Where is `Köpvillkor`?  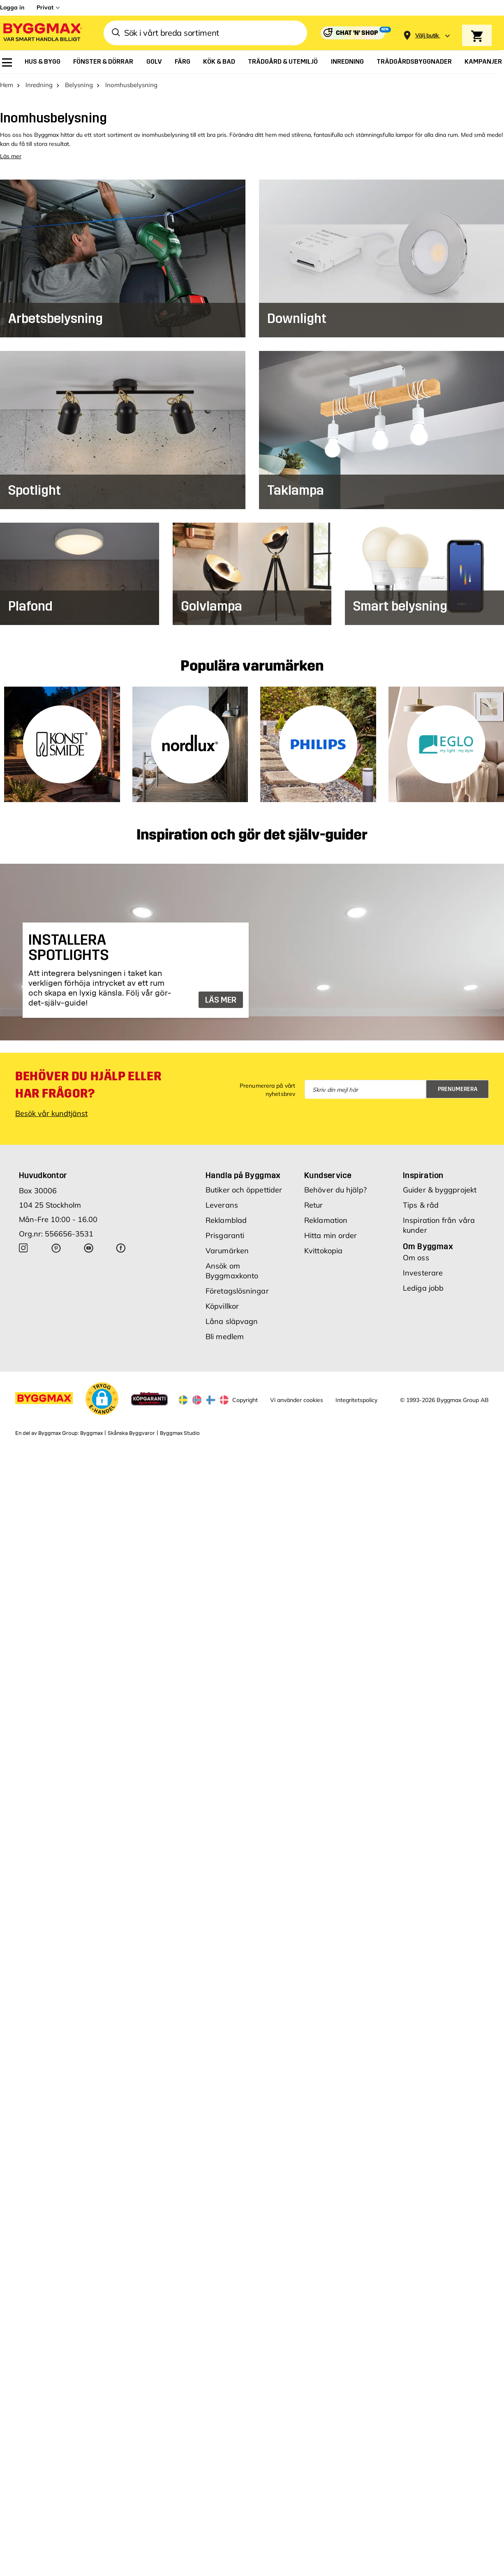 Köpvillkor is located at coordinates (222, 1307).